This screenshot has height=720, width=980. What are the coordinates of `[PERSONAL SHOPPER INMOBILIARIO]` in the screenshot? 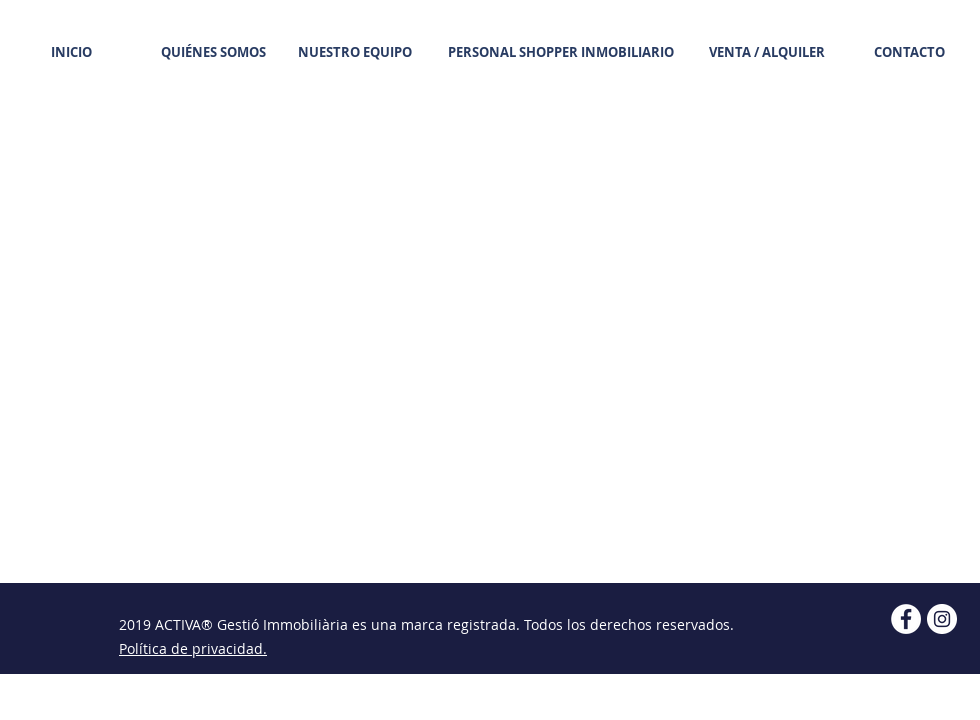 It's located at (561, 52).